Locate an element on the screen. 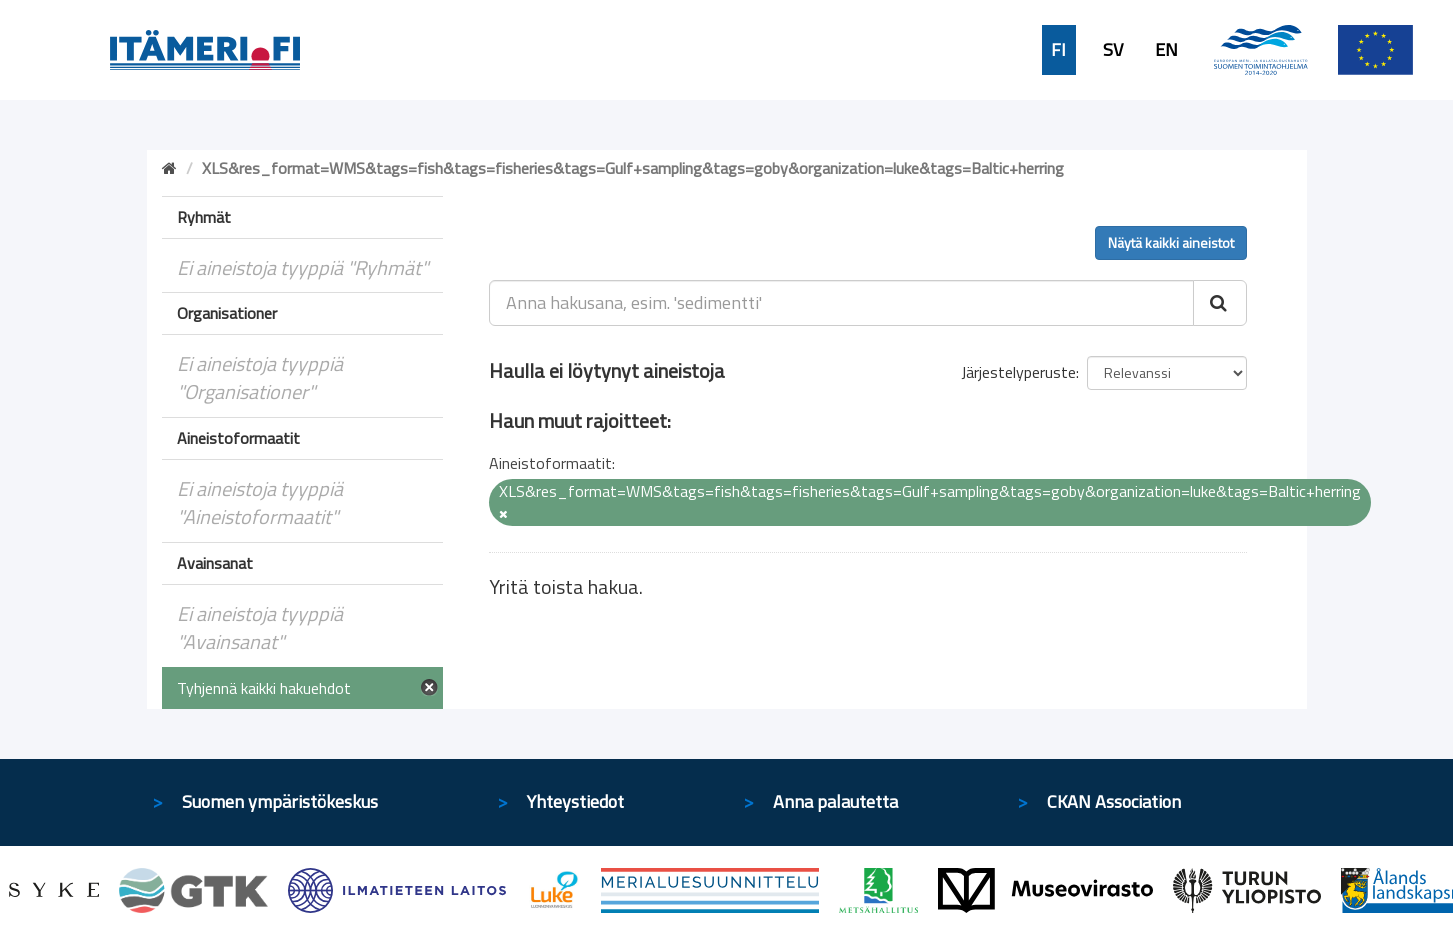  [Anna hakusana, esim. 'sedimentti'] is located at coordinates (841, 303).